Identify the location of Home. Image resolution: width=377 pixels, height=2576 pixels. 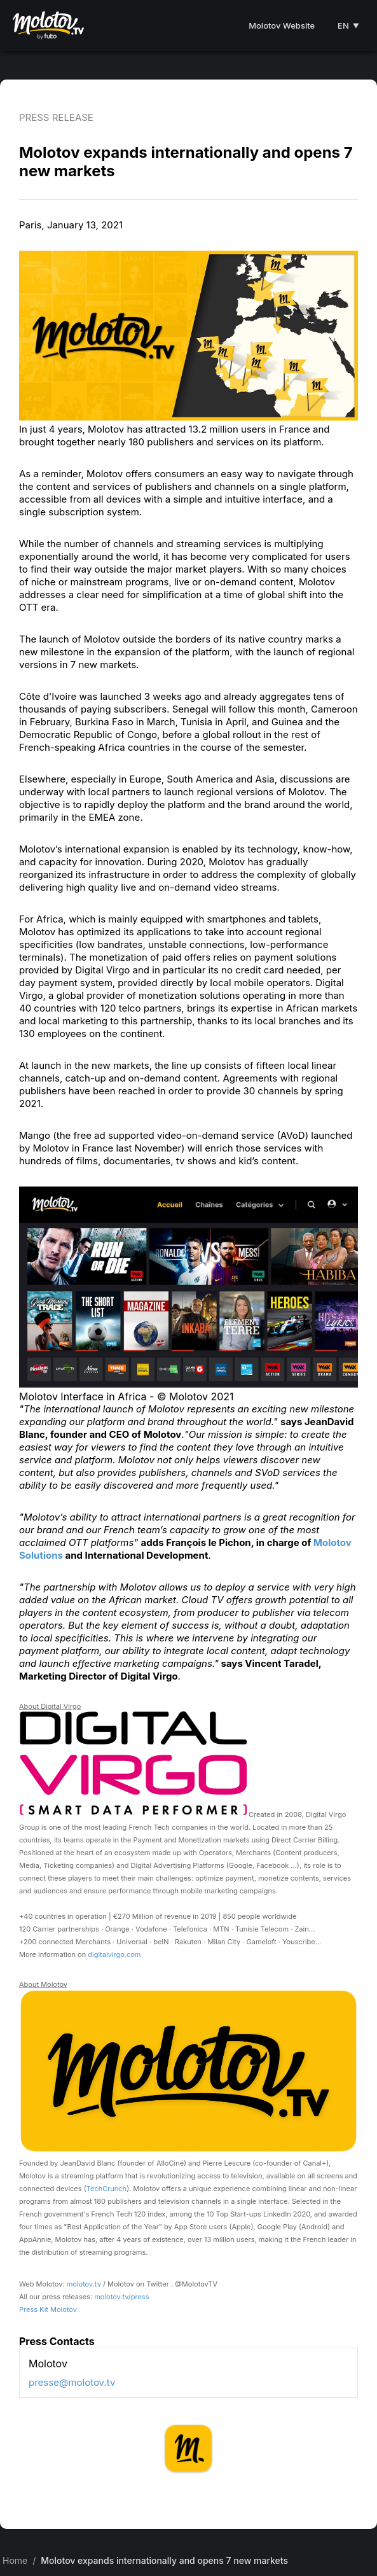
(15, 2560).